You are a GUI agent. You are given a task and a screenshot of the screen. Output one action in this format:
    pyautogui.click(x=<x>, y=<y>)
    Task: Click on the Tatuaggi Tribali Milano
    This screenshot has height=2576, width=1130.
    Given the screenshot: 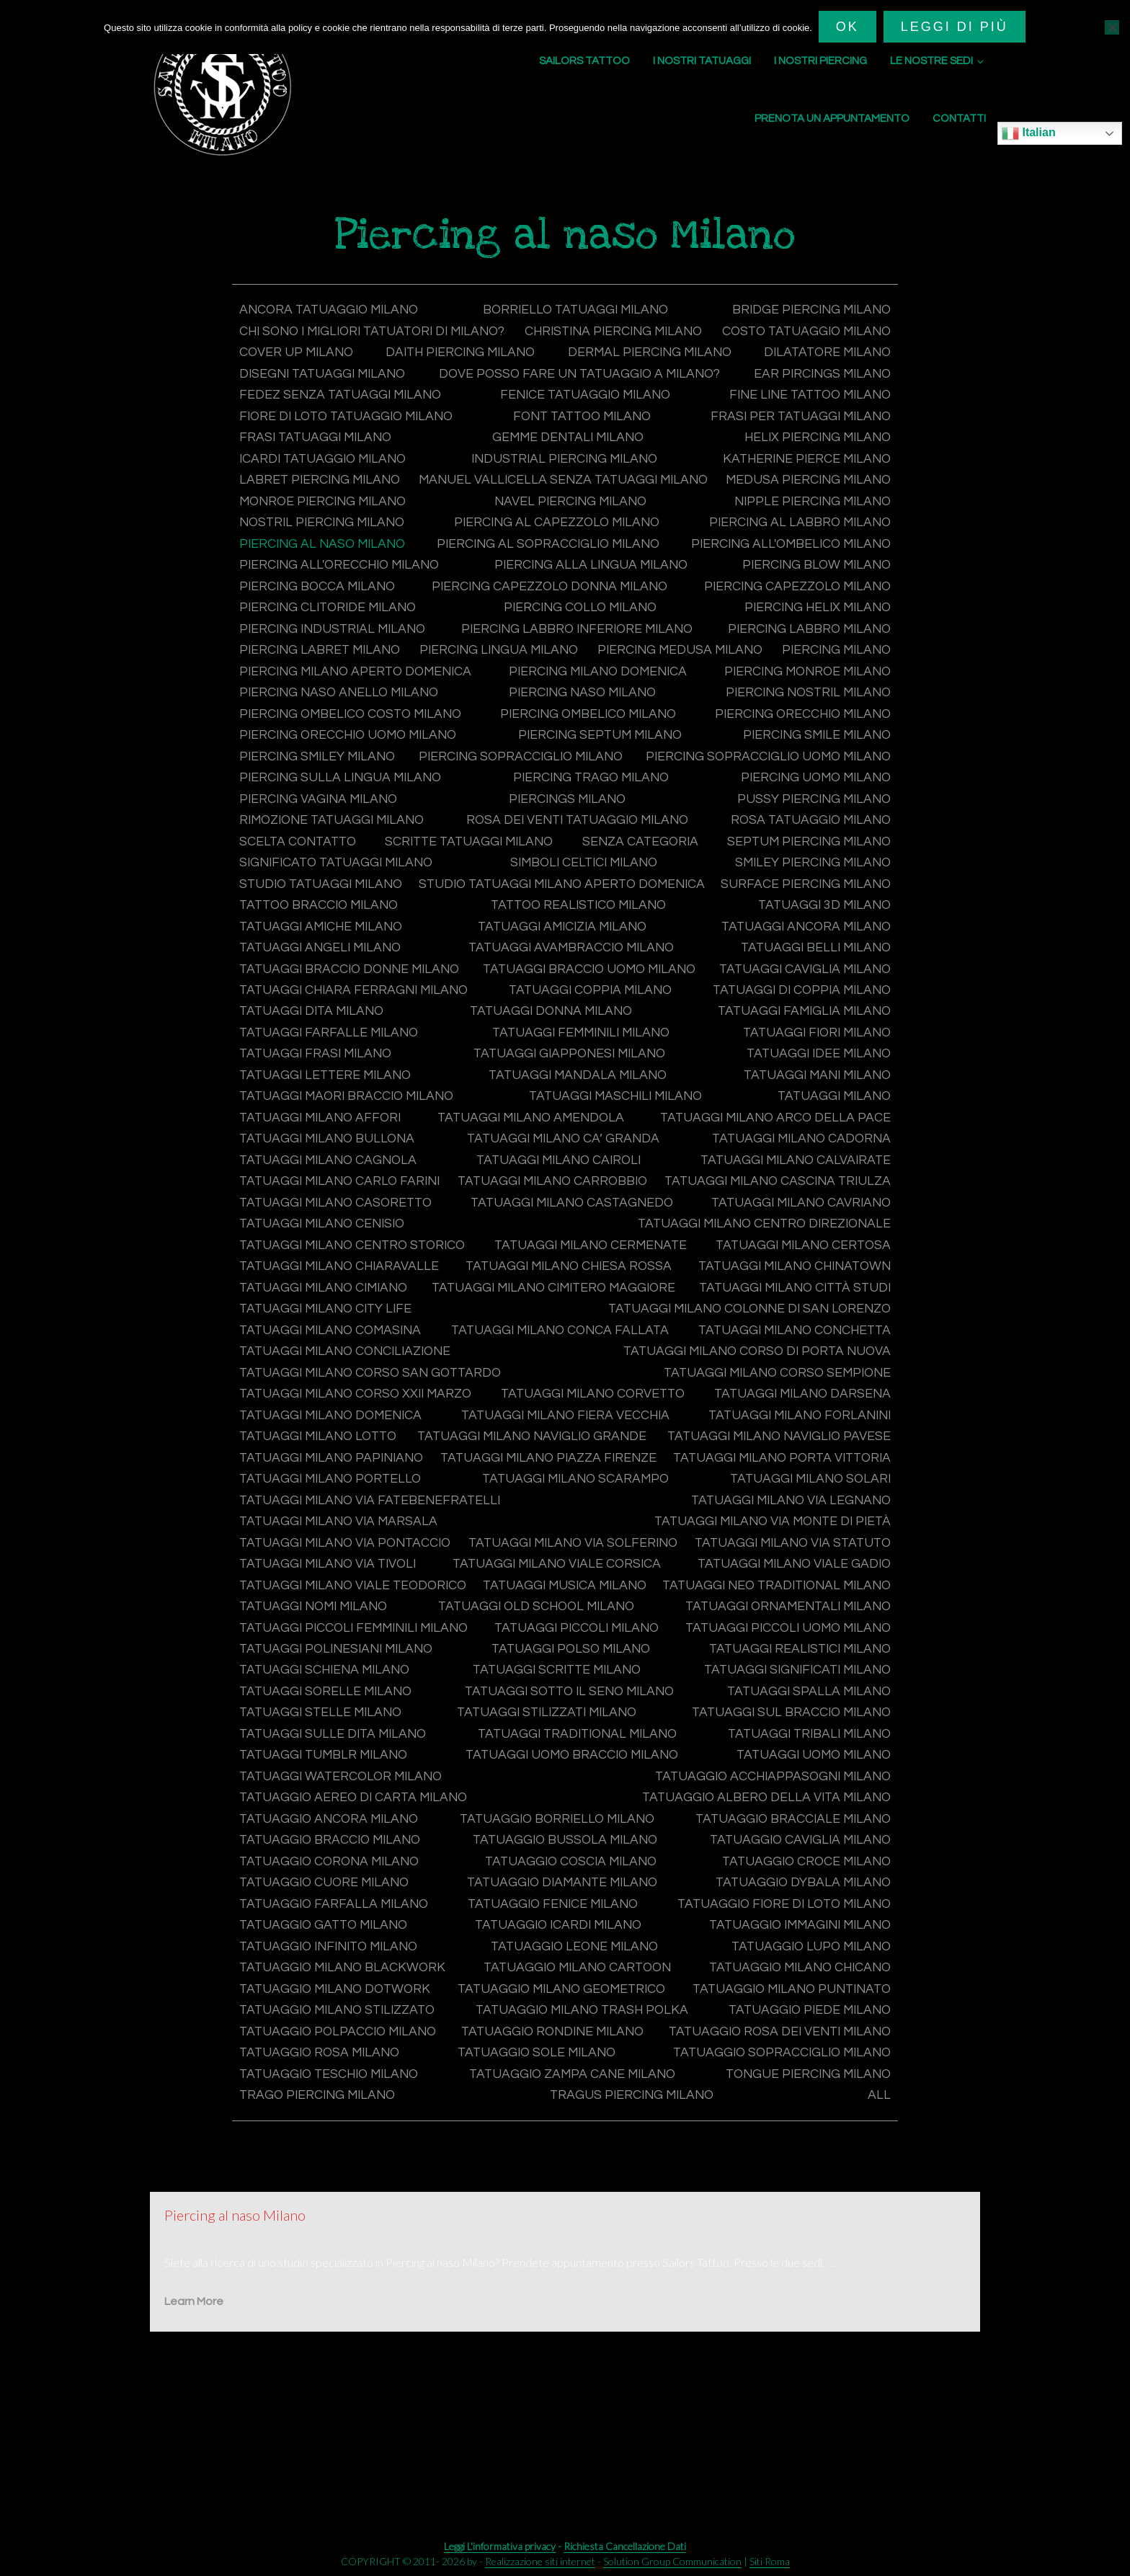 What is the action you would take?
    pyautogui.click(x=582, y=1827)
    